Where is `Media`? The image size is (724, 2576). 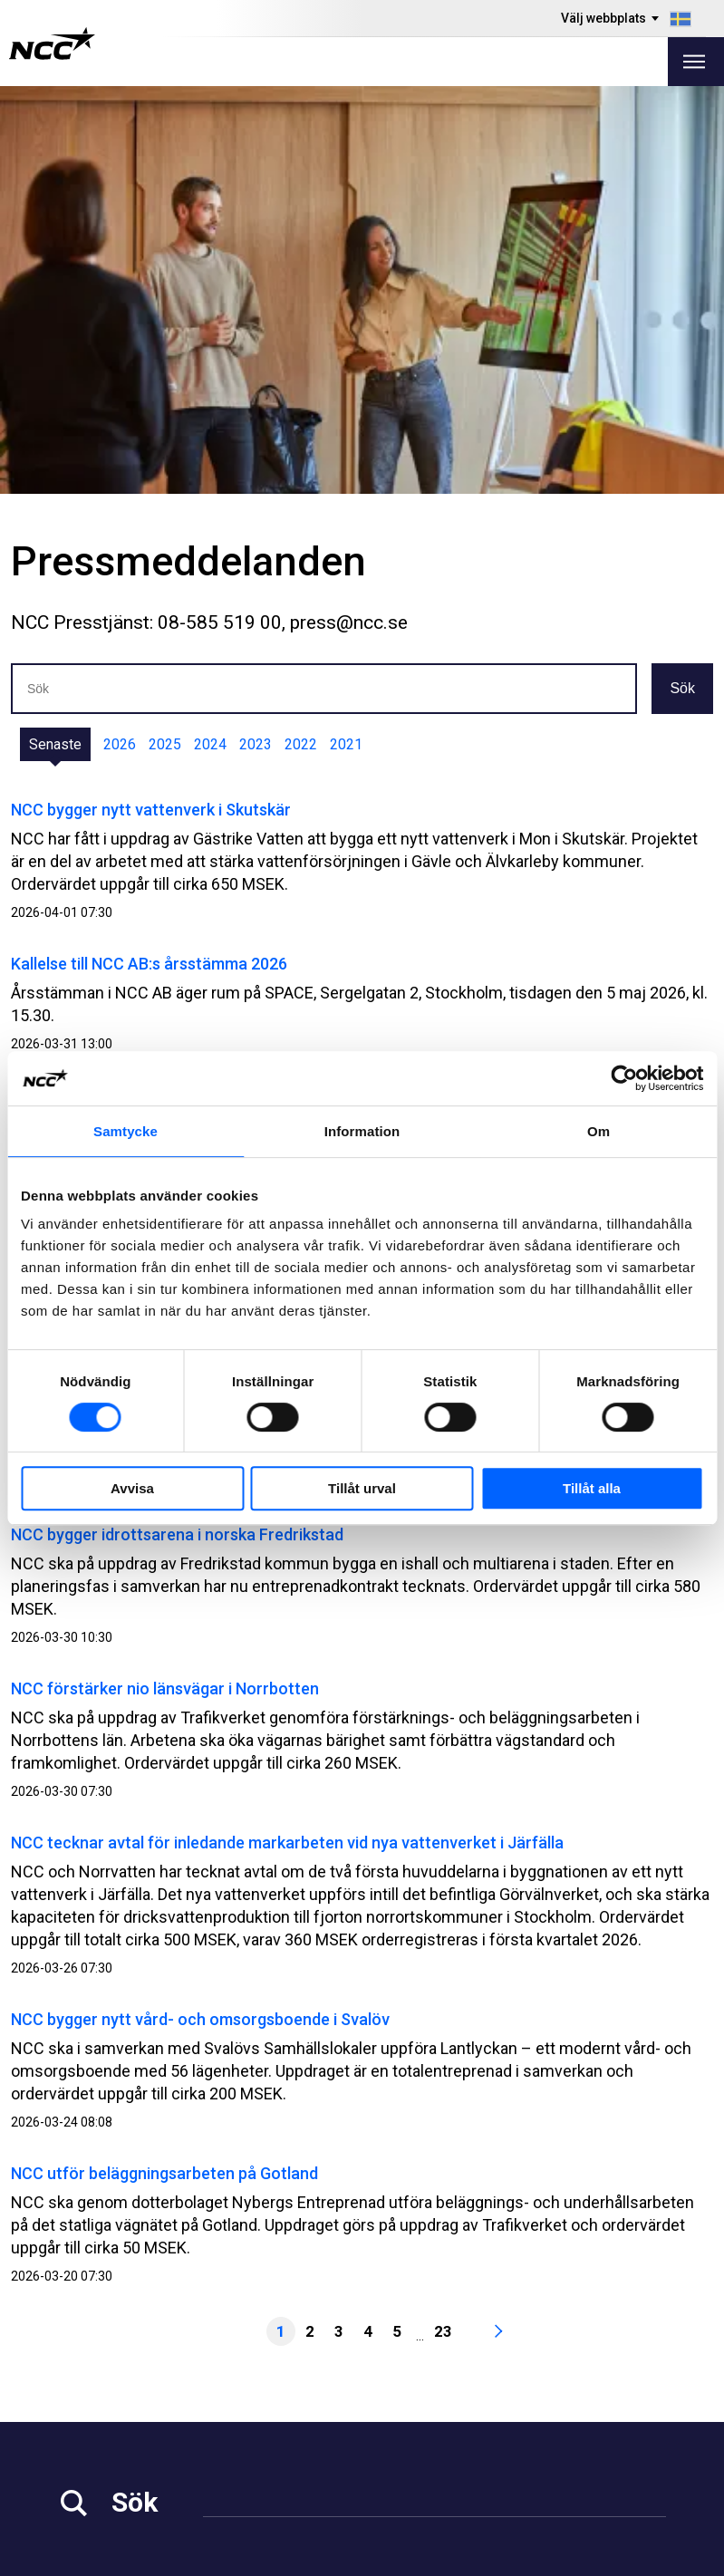
Media is located at coordinates (78, 2379).